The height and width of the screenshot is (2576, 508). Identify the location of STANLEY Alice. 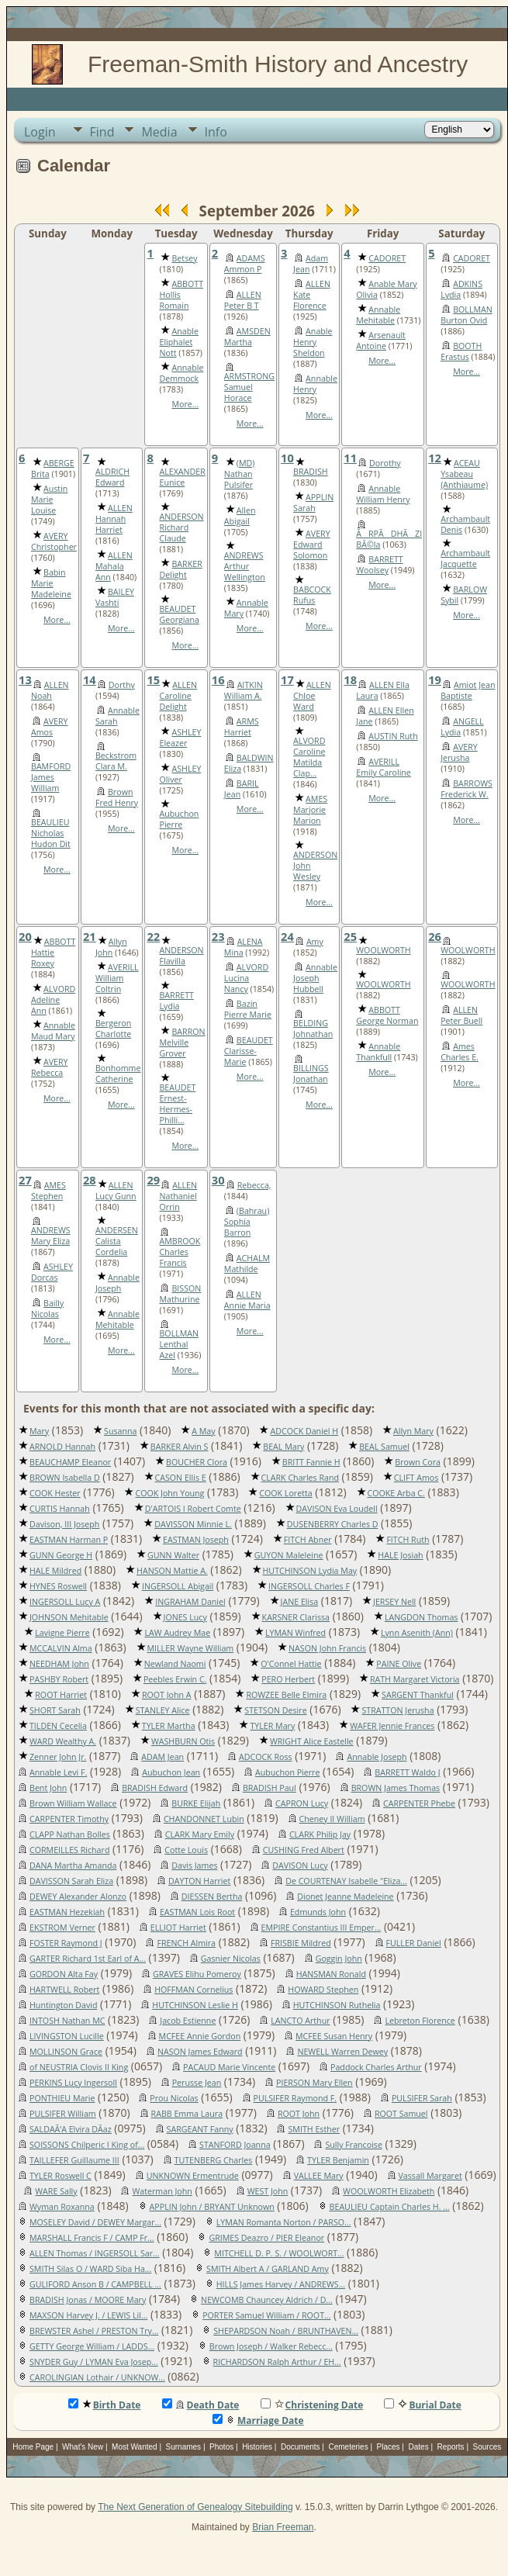
(163, 1710).